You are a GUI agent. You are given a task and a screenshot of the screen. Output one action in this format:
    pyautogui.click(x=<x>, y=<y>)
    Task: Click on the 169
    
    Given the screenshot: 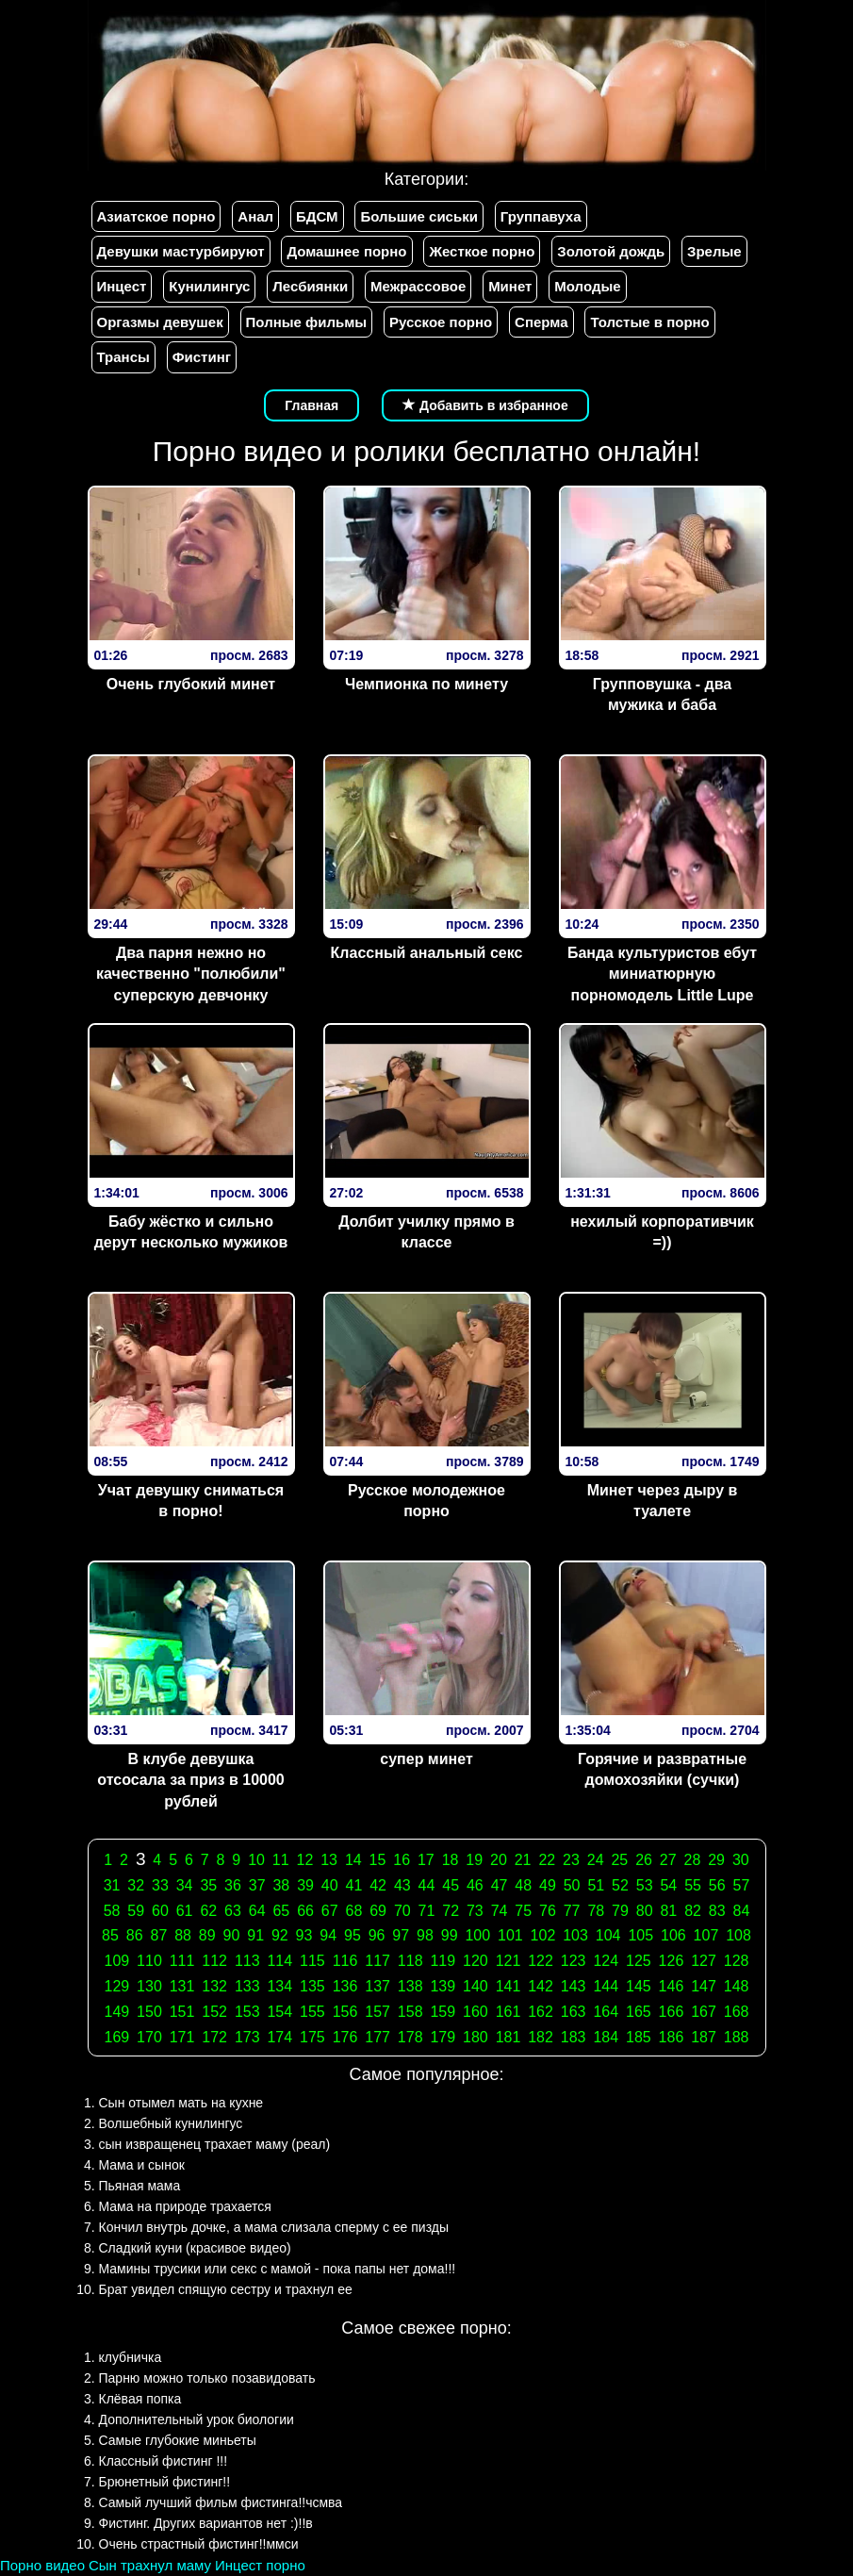 What is the action you would take?
    pyautogui.click(x=117, y=2037)
    